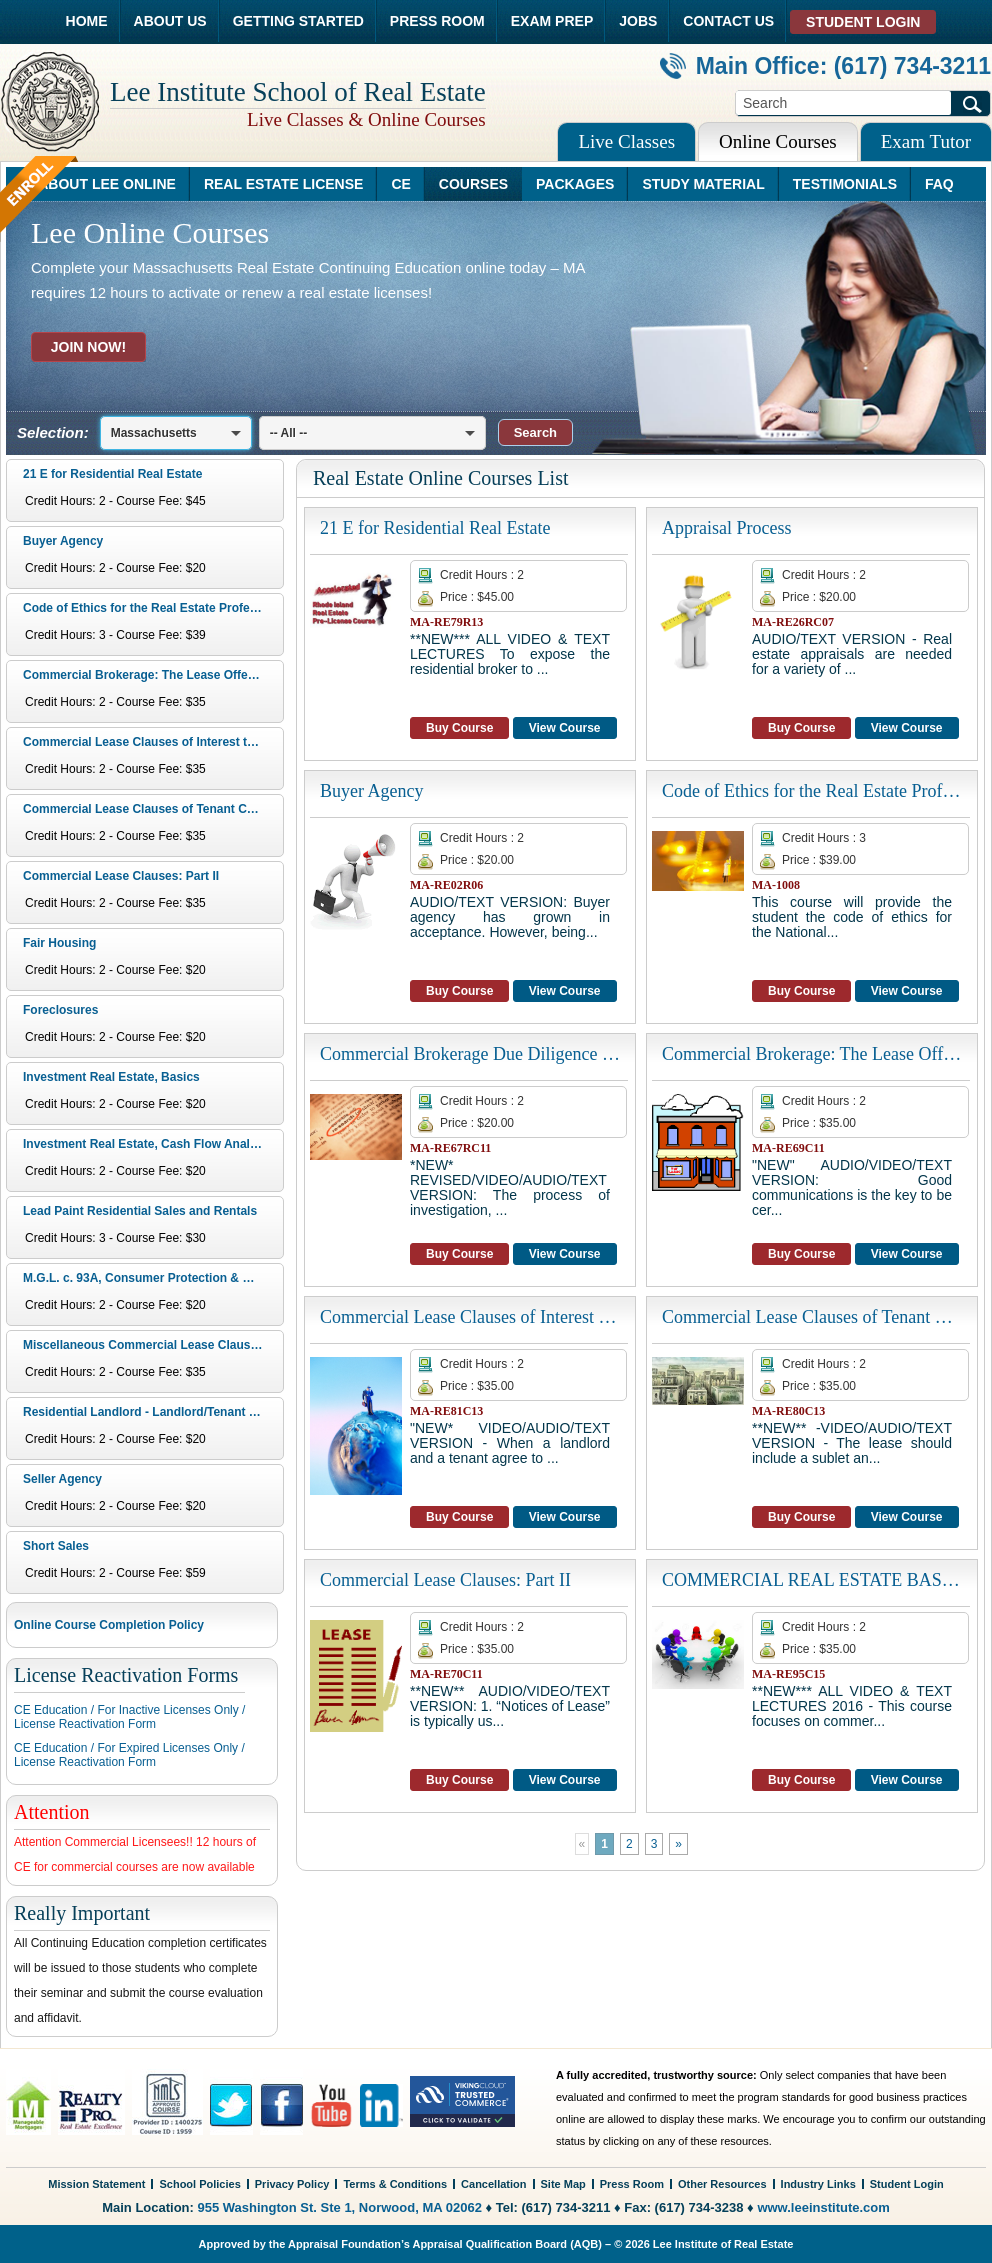 This screenshot has height=2263, width=992. What do you see at coordinates (151, 742) in the screenshot?
I see `Commercial Lease Clauses of Interest to Landlords: Part IV` at bounding box center [151, 742].